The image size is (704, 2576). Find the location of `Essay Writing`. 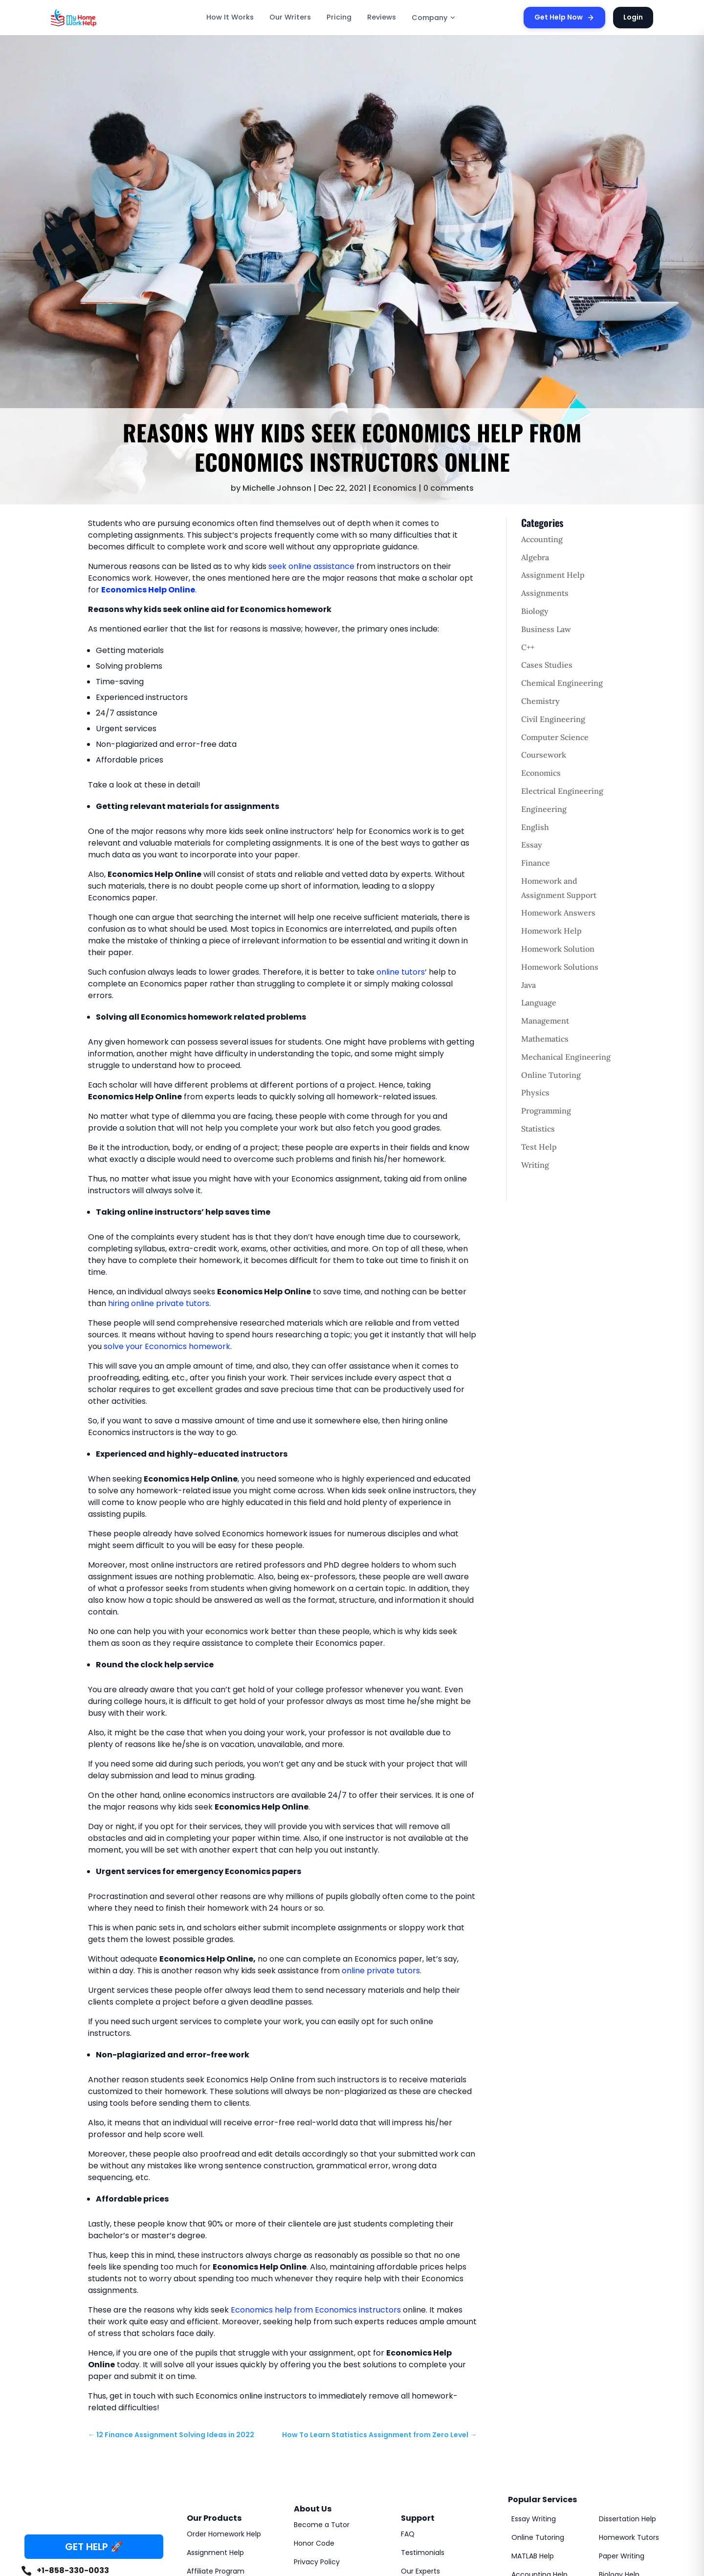

Essay Writing is located at coordinates (533, 2519).